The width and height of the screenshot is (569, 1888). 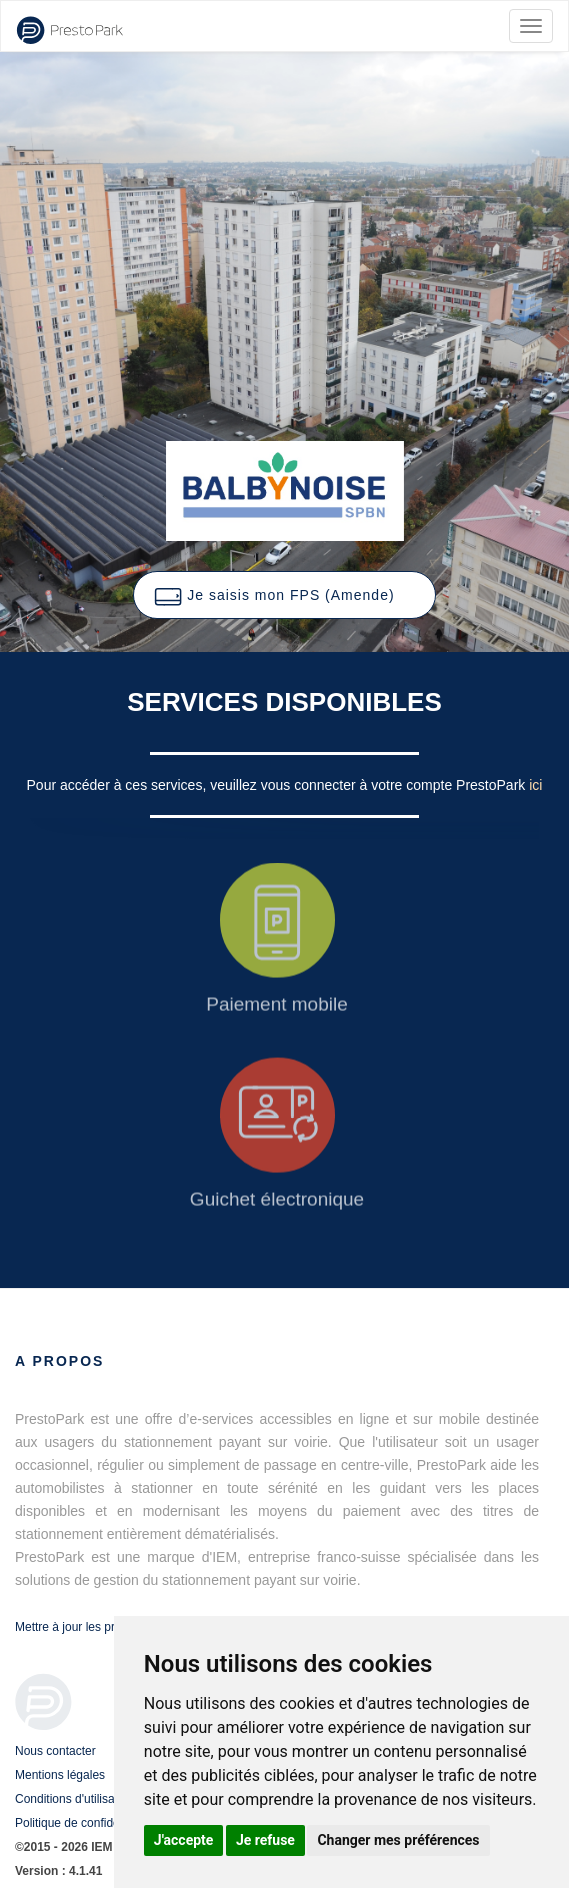 I want to click on Je refuse [button], so click(x=265, y=1840).